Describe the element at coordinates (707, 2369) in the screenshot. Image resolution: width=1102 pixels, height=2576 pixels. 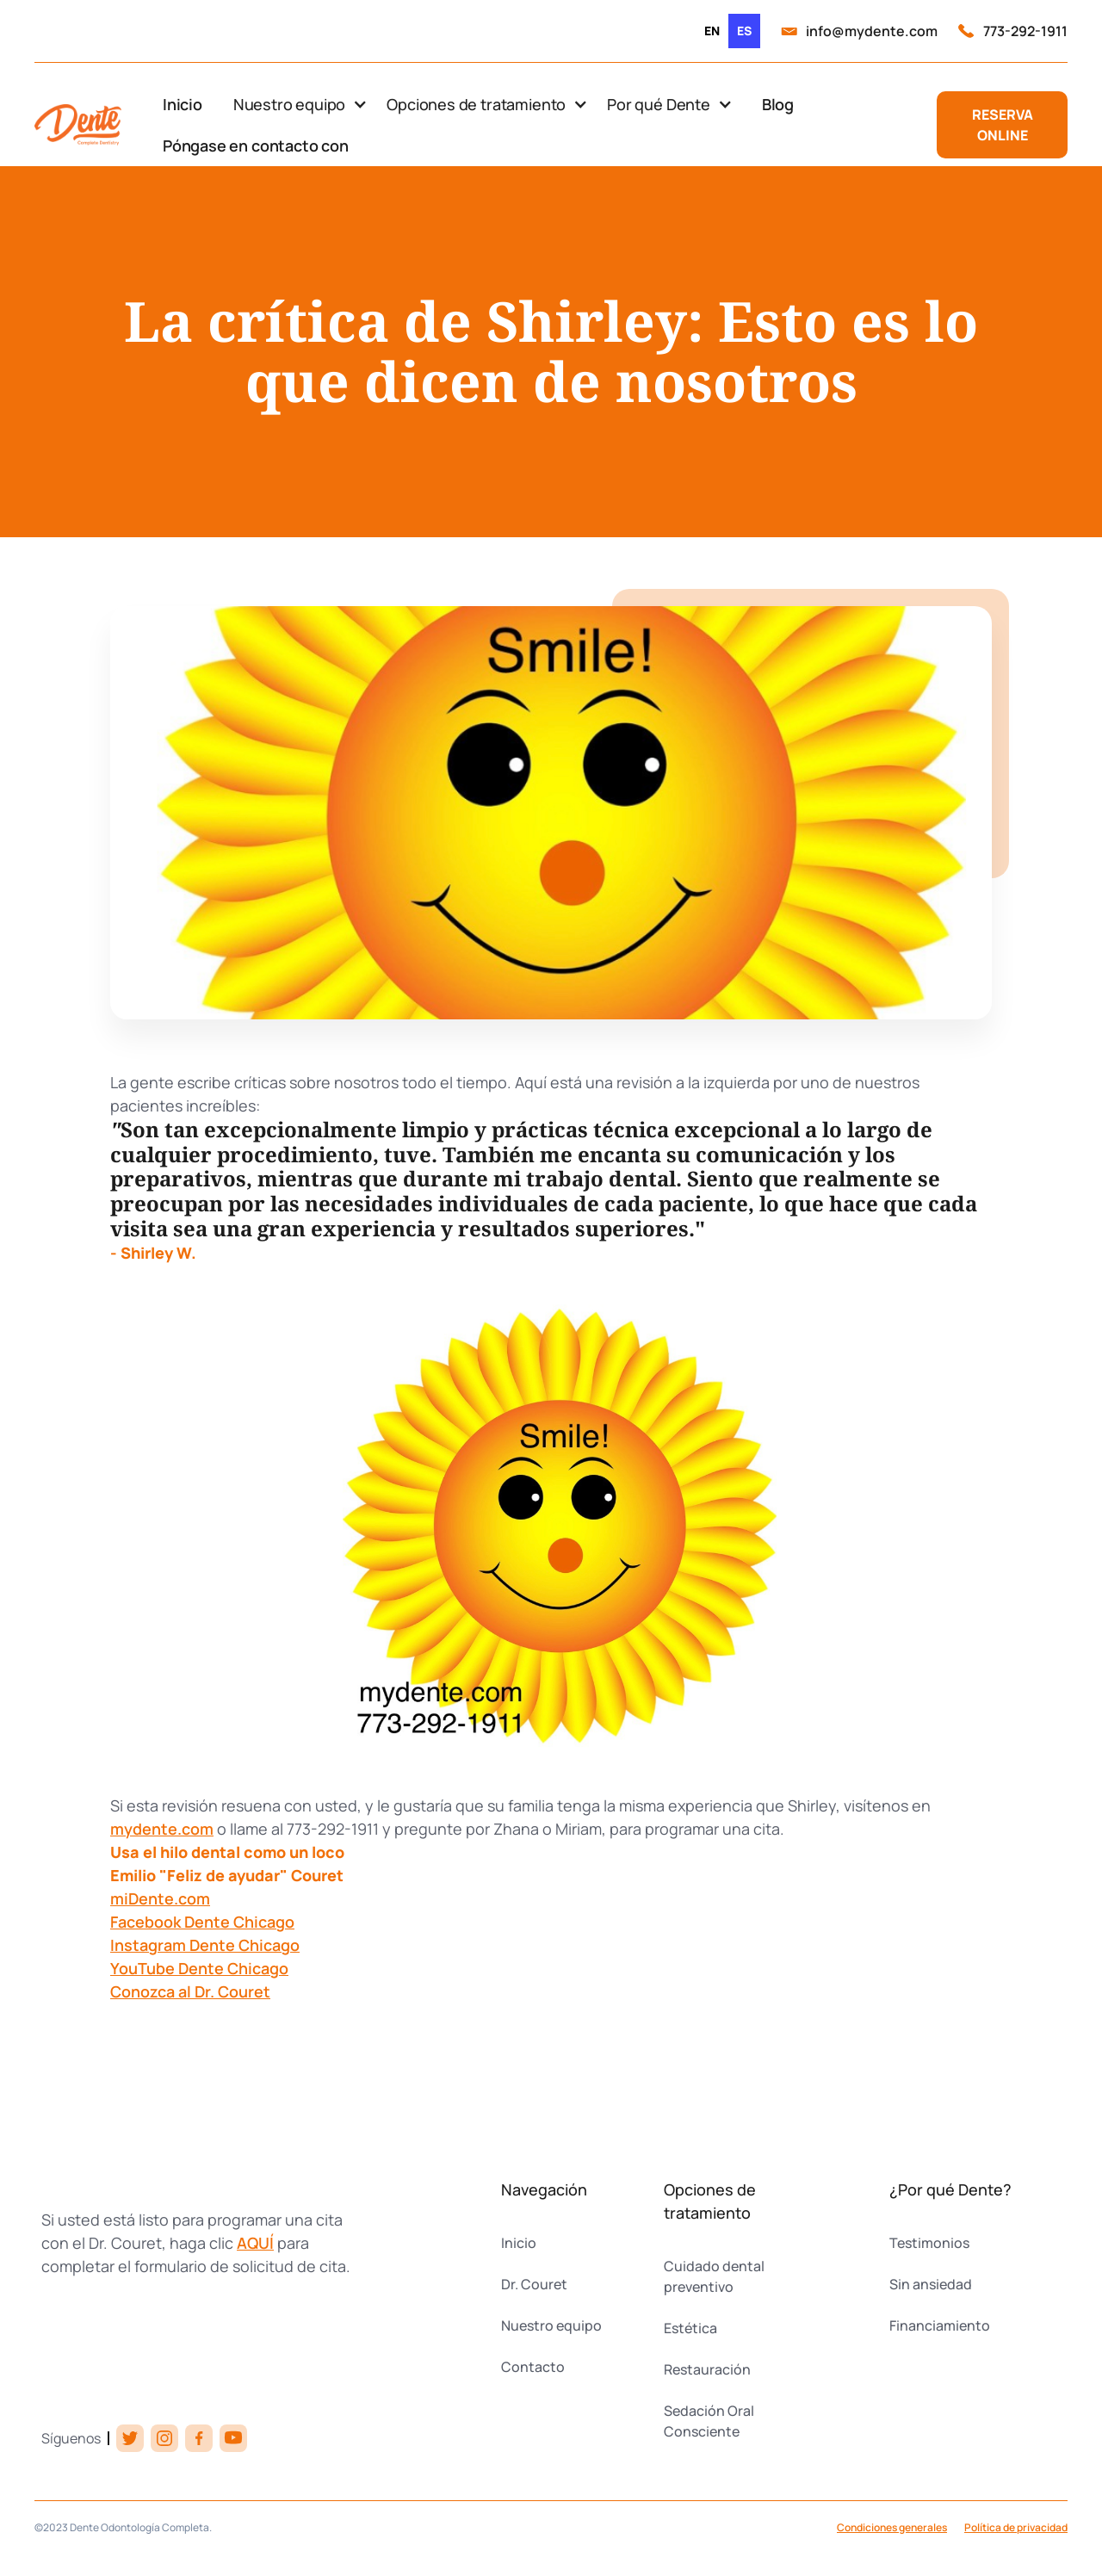
I see `Restauración` at that location.